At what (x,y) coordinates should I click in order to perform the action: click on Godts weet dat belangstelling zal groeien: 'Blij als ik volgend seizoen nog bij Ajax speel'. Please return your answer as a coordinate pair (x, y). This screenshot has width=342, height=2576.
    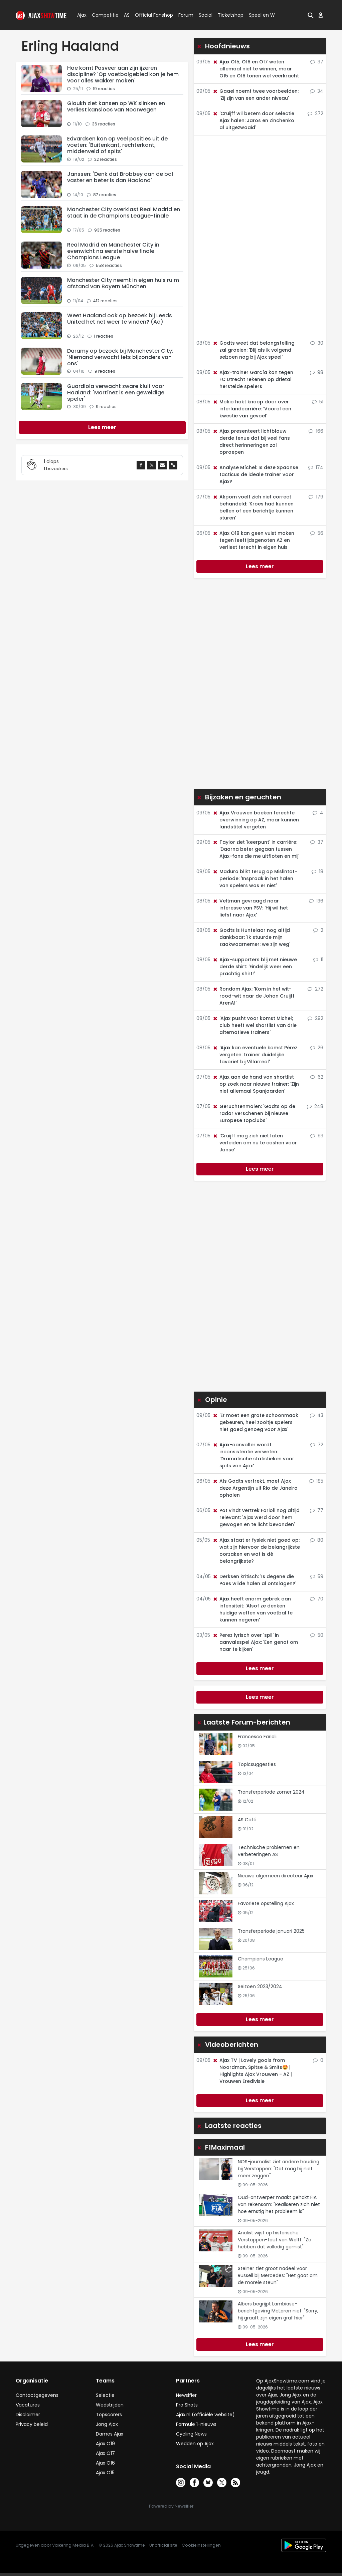
    Looking at the image, I should click on (253, 350).